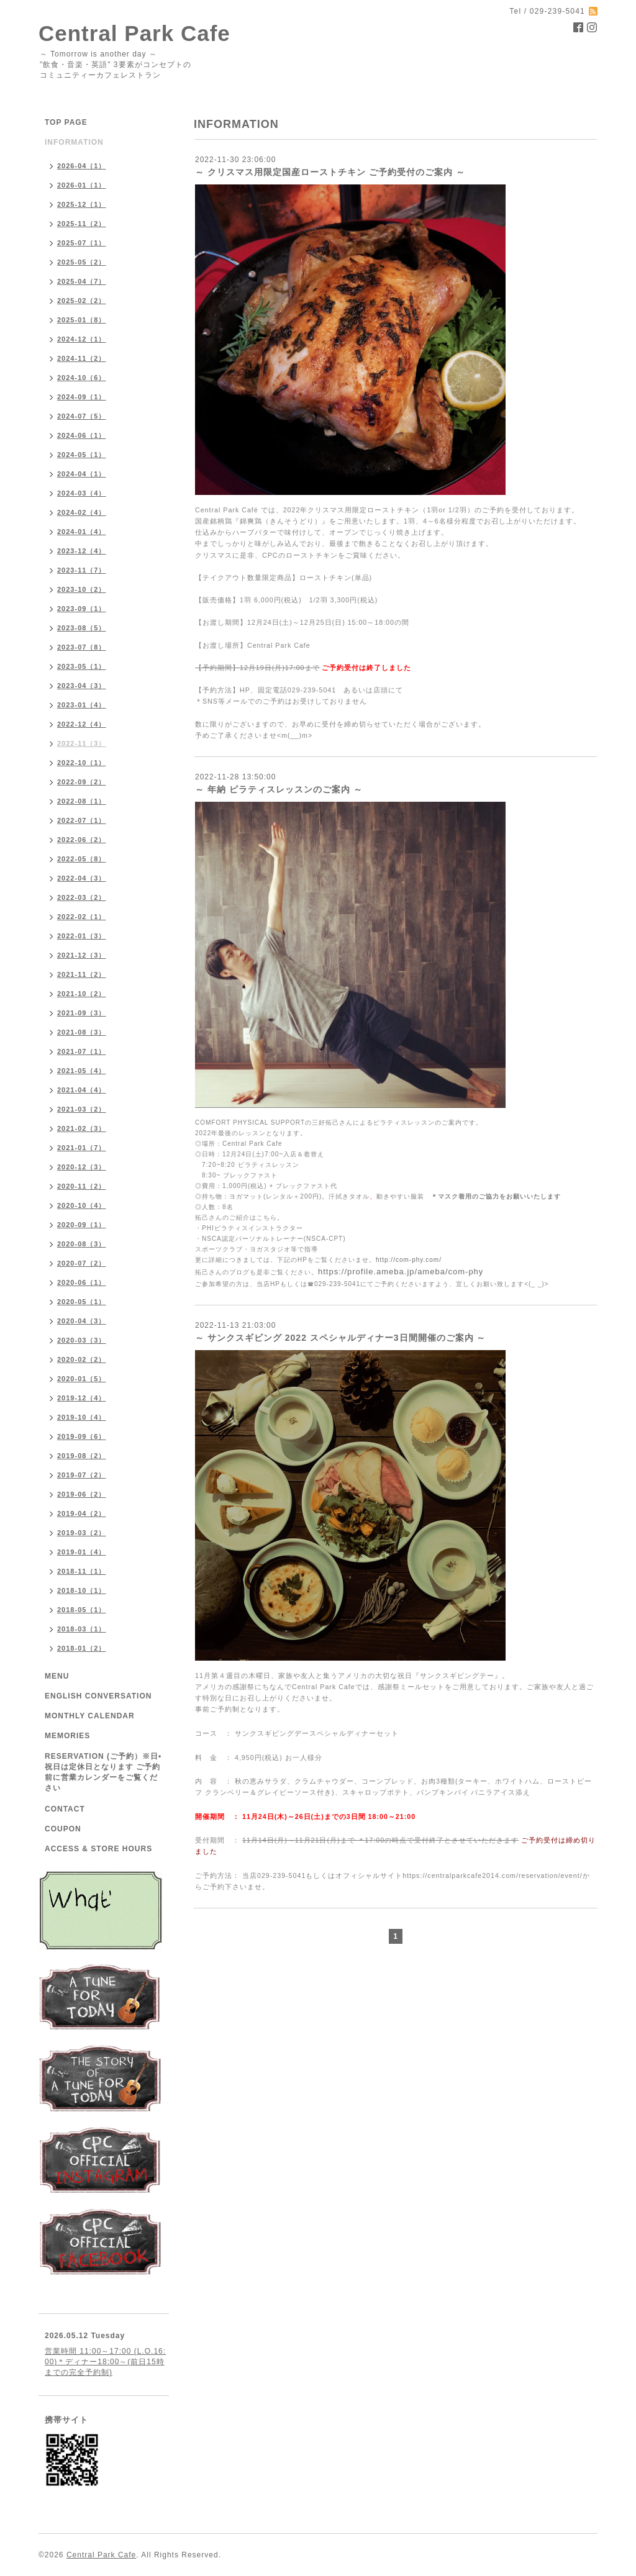 Image resolution: width=636 pixels, height=2576 pixels. I want to click on 2021-11（2）, so click(81, 974).